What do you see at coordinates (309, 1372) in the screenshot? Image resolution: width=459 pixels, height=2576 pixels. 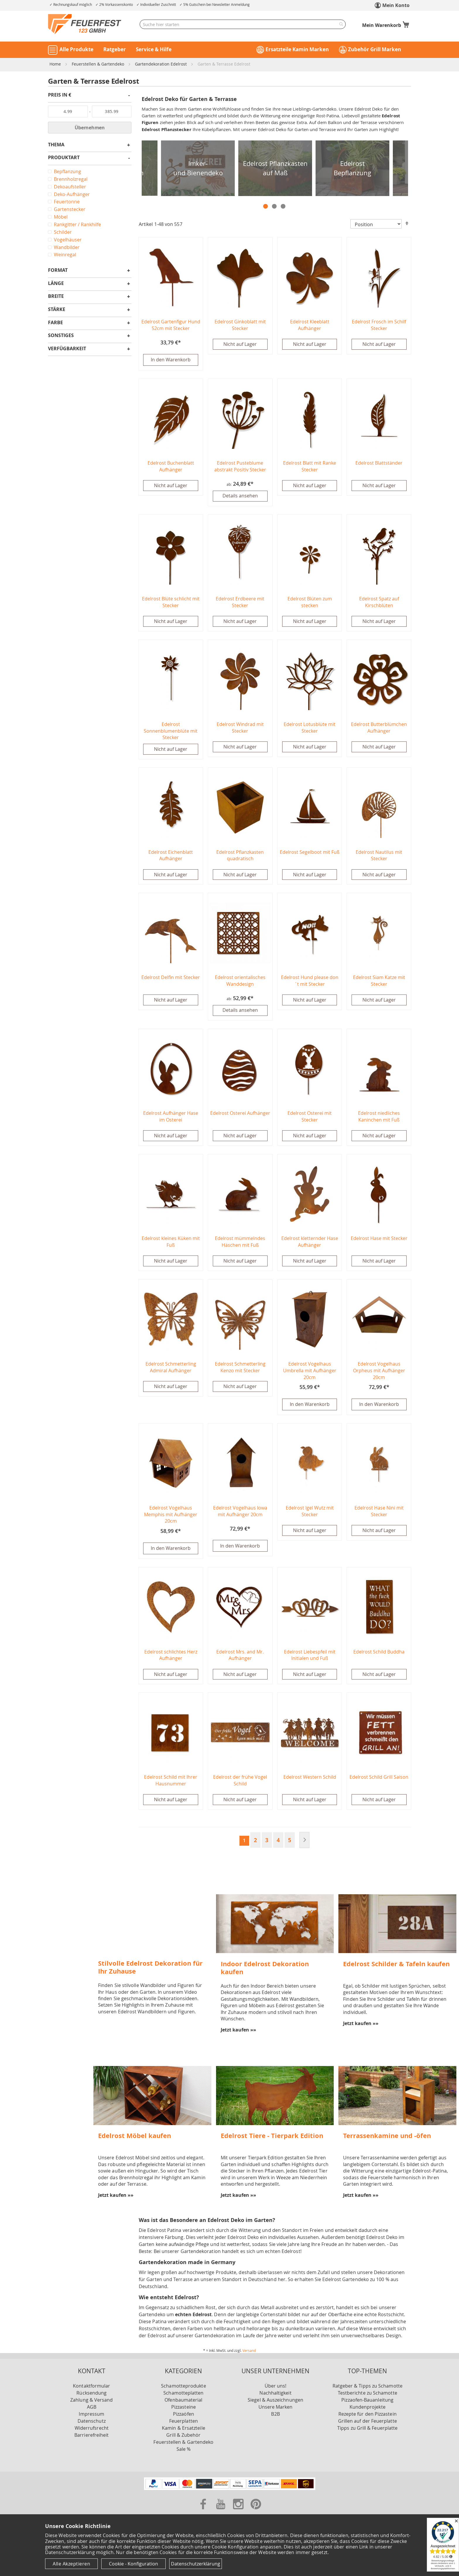 I see `Edelrost Vogelhaus Umbrella mit Aufhänger 20cm` at bounding box center [309, 1372].